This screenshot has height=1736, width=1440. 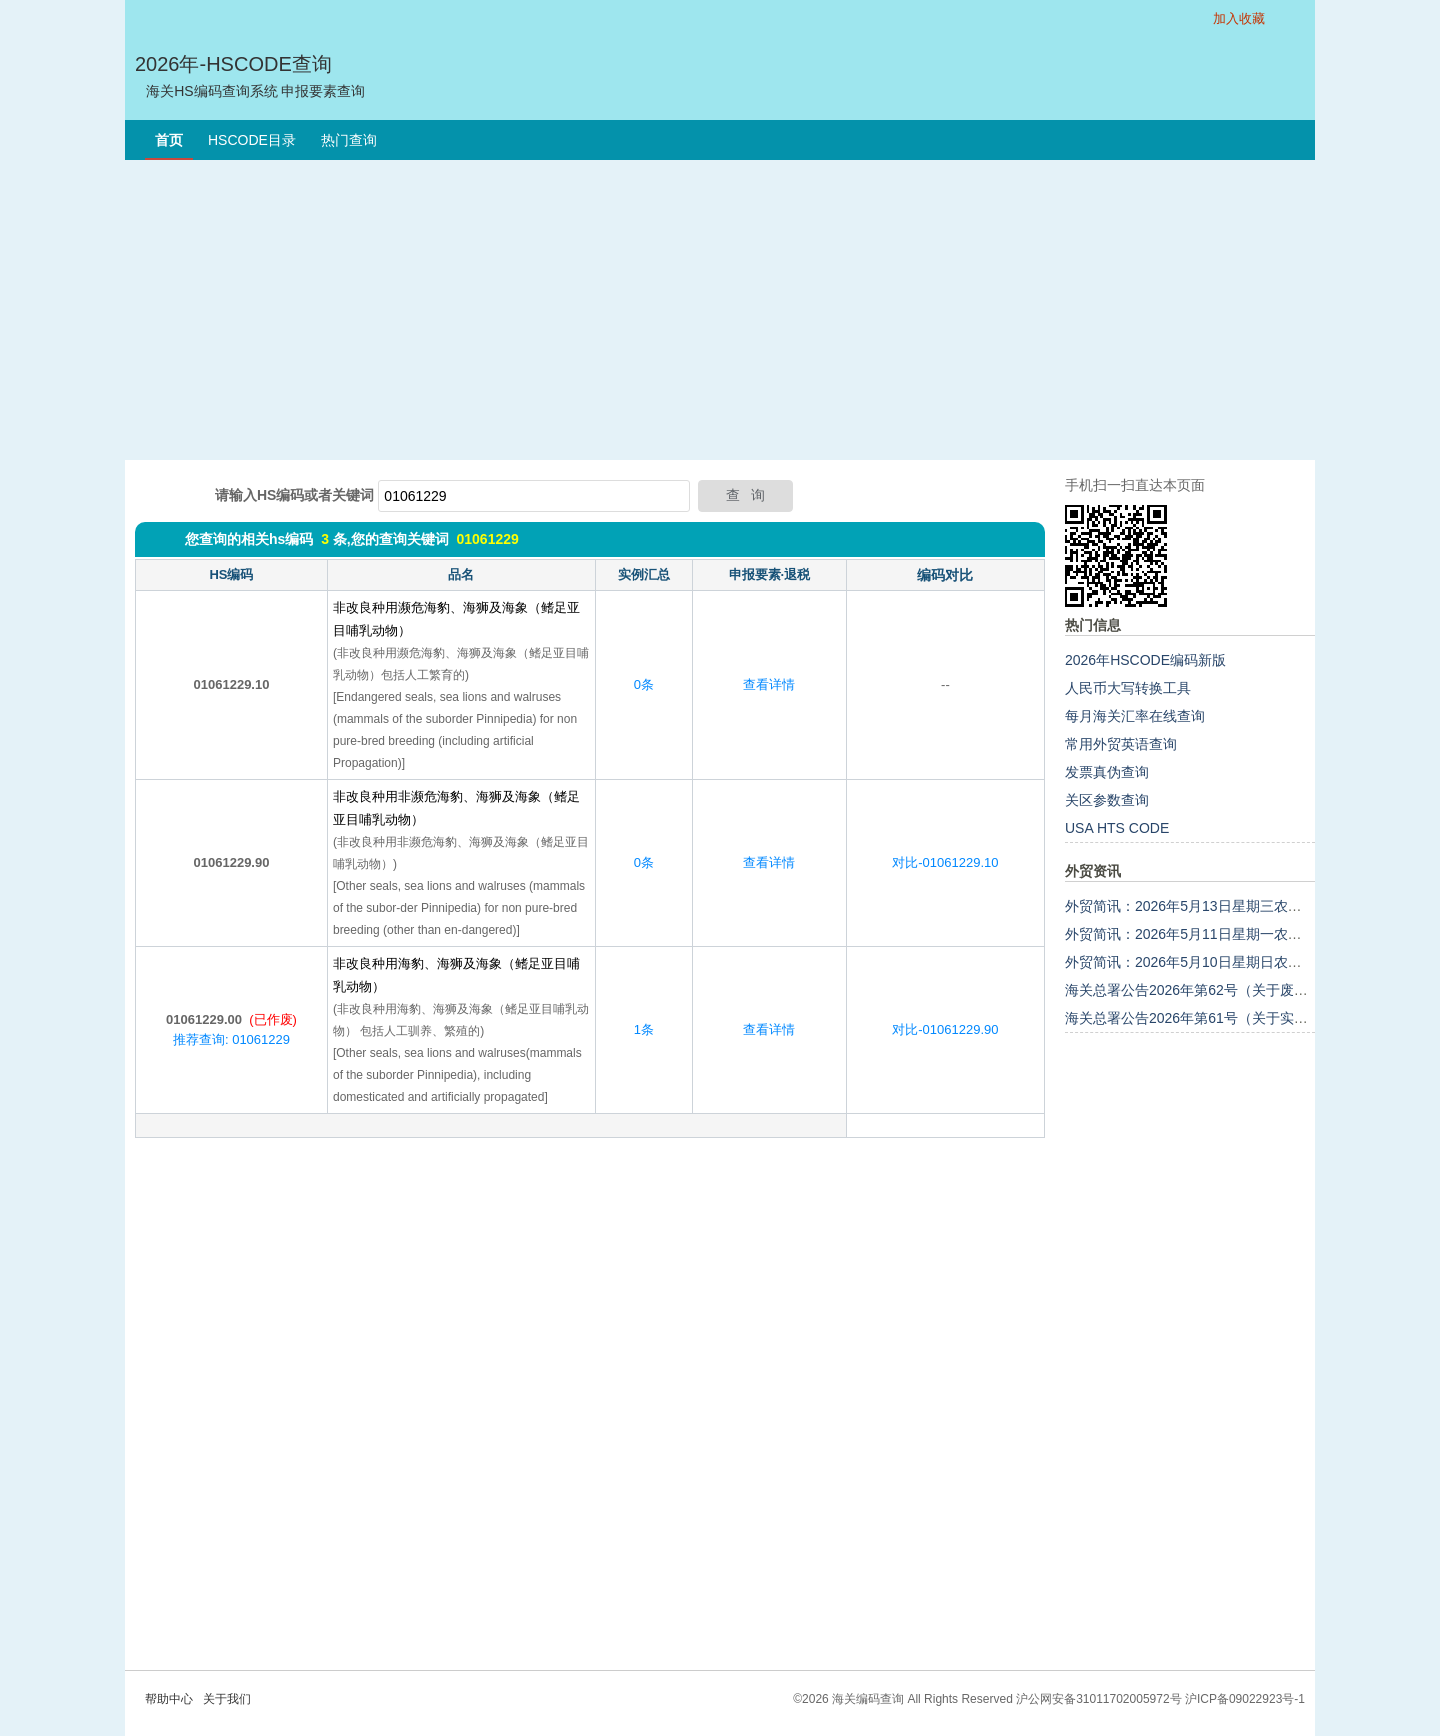 What do you see at coordinates (644, 684) in the screenshot?
I see `0条` at bounding box center [644, 684].